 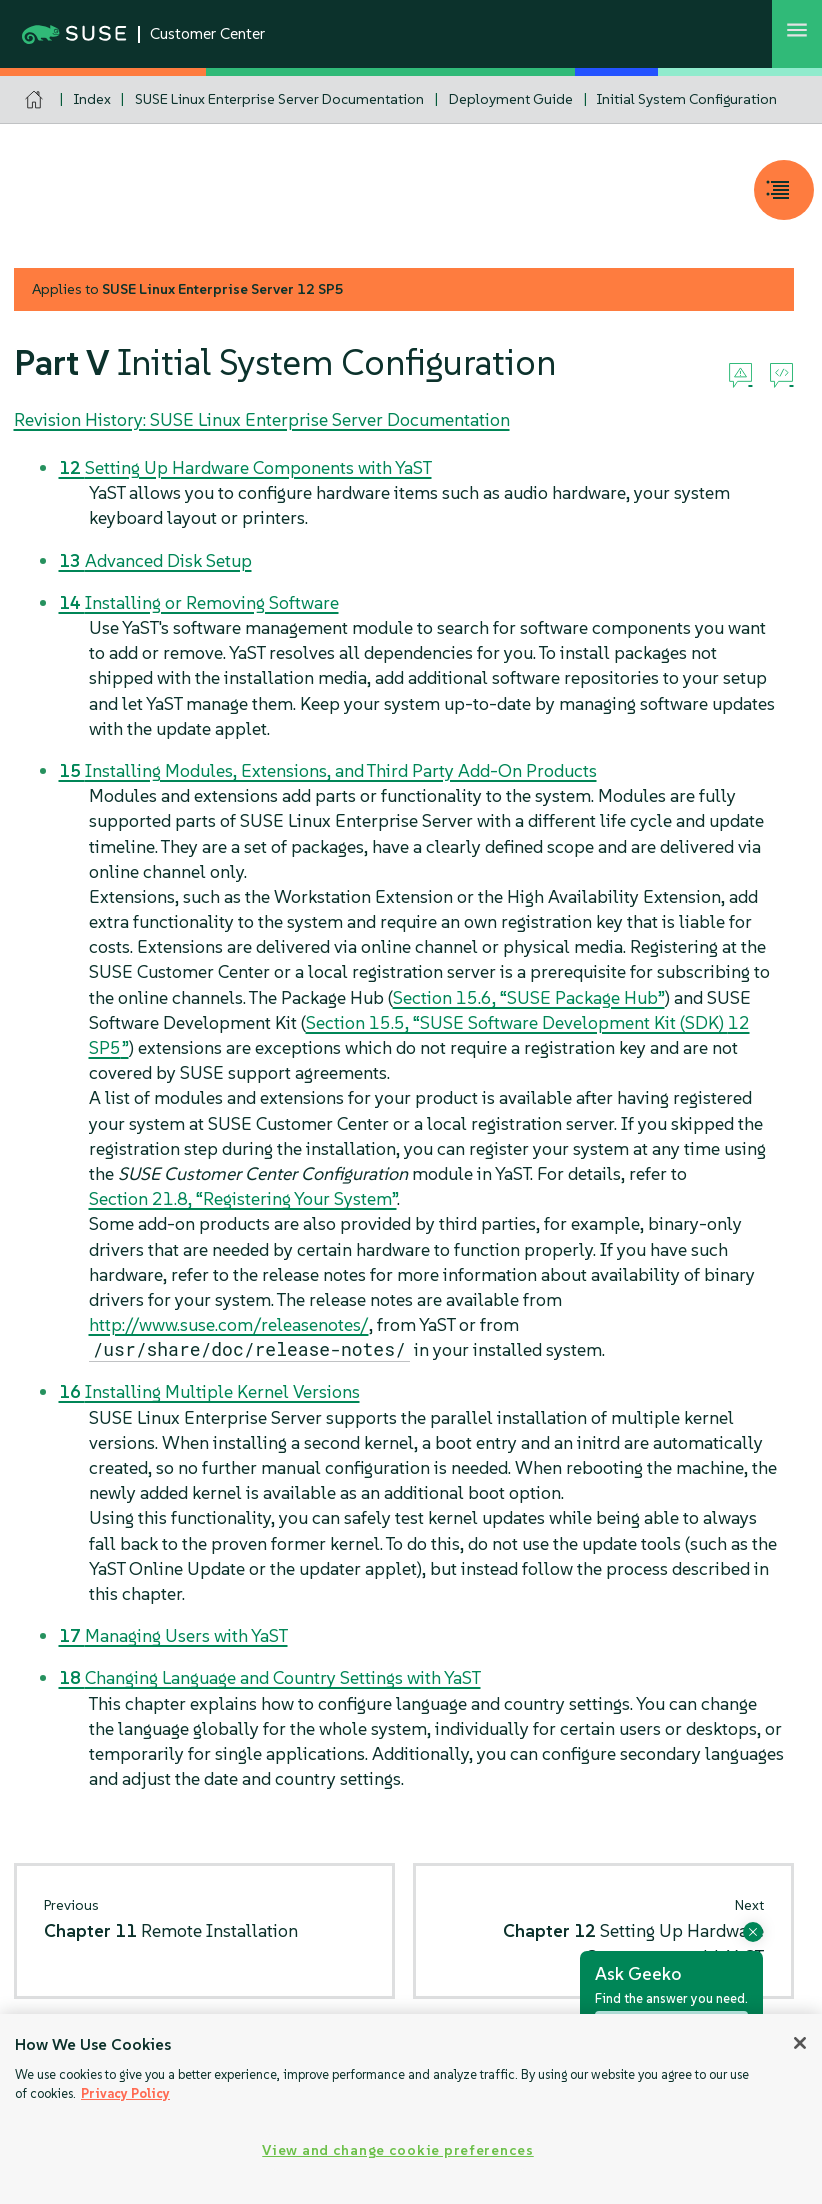 I want to click on Section 21.8, “Registering Your System”, so click(x=243, y=1198).